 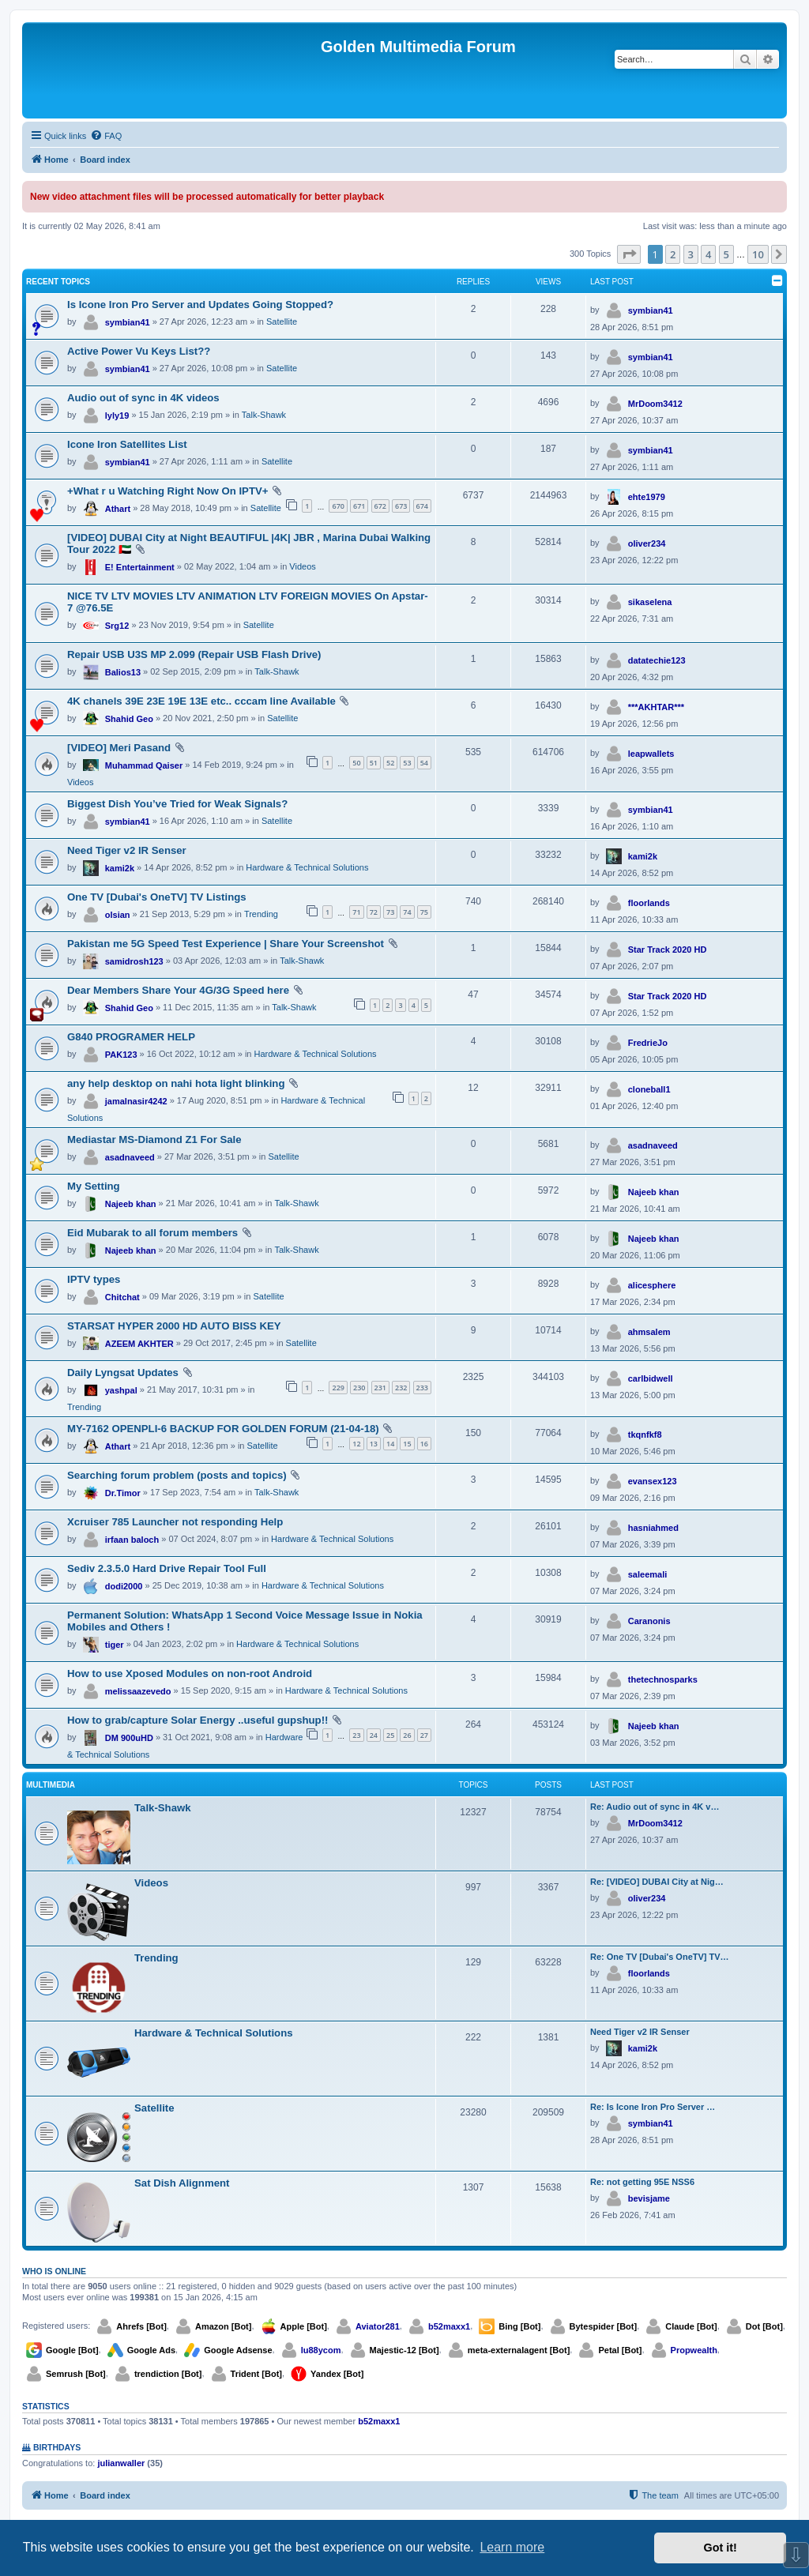 I want to click on 10 [button], so click(x=758, y=254).